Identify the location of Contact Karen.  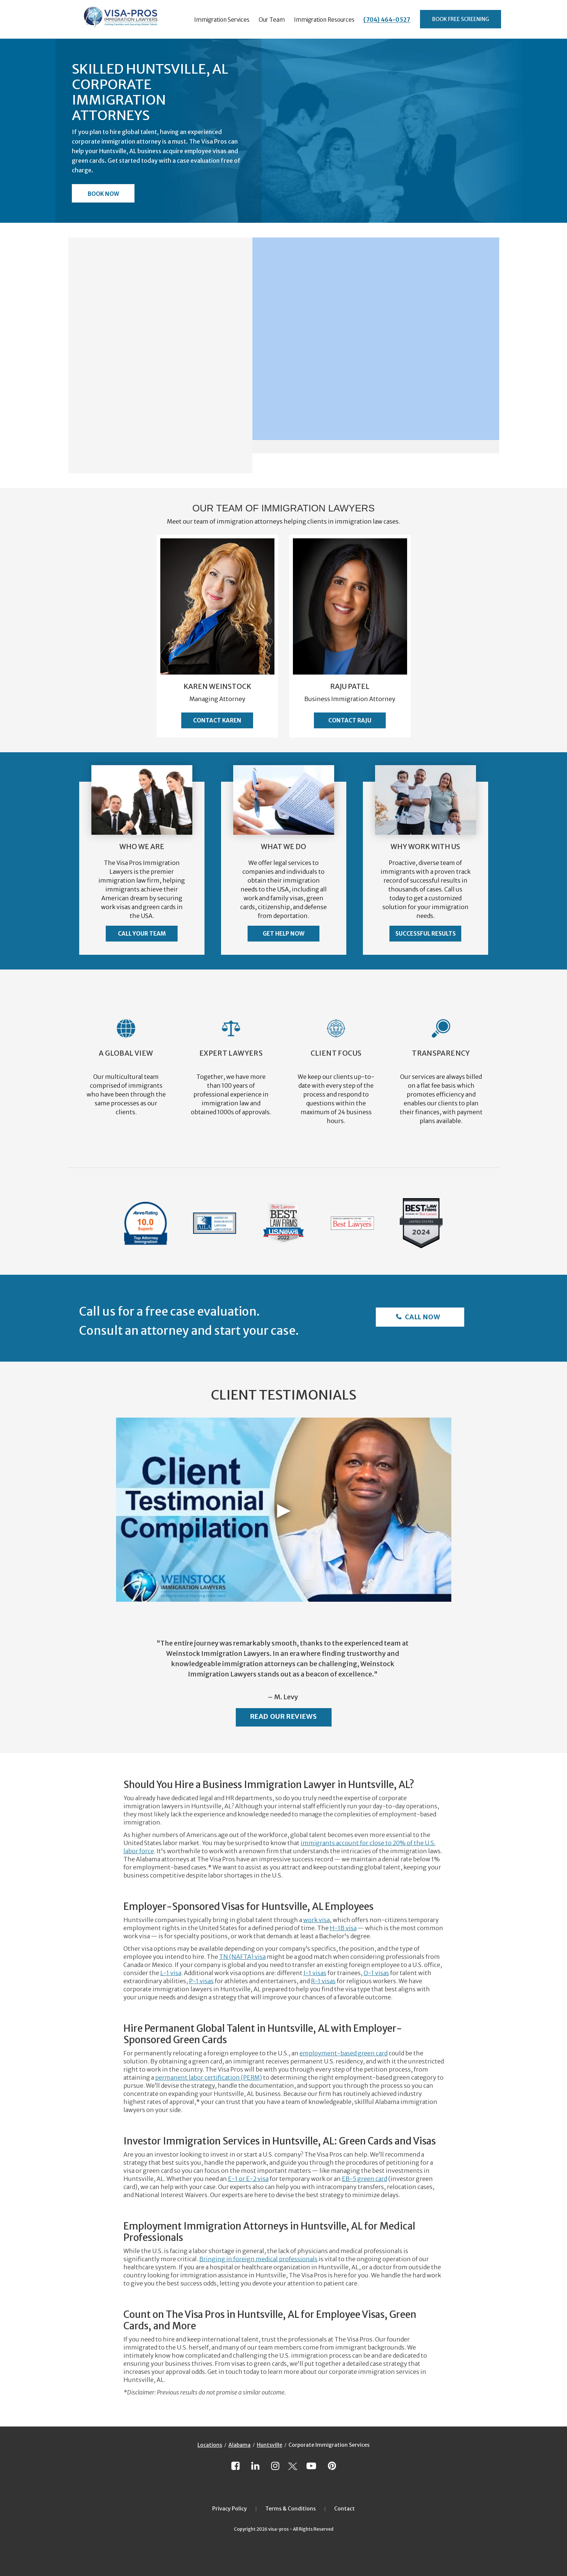
(217, 720).